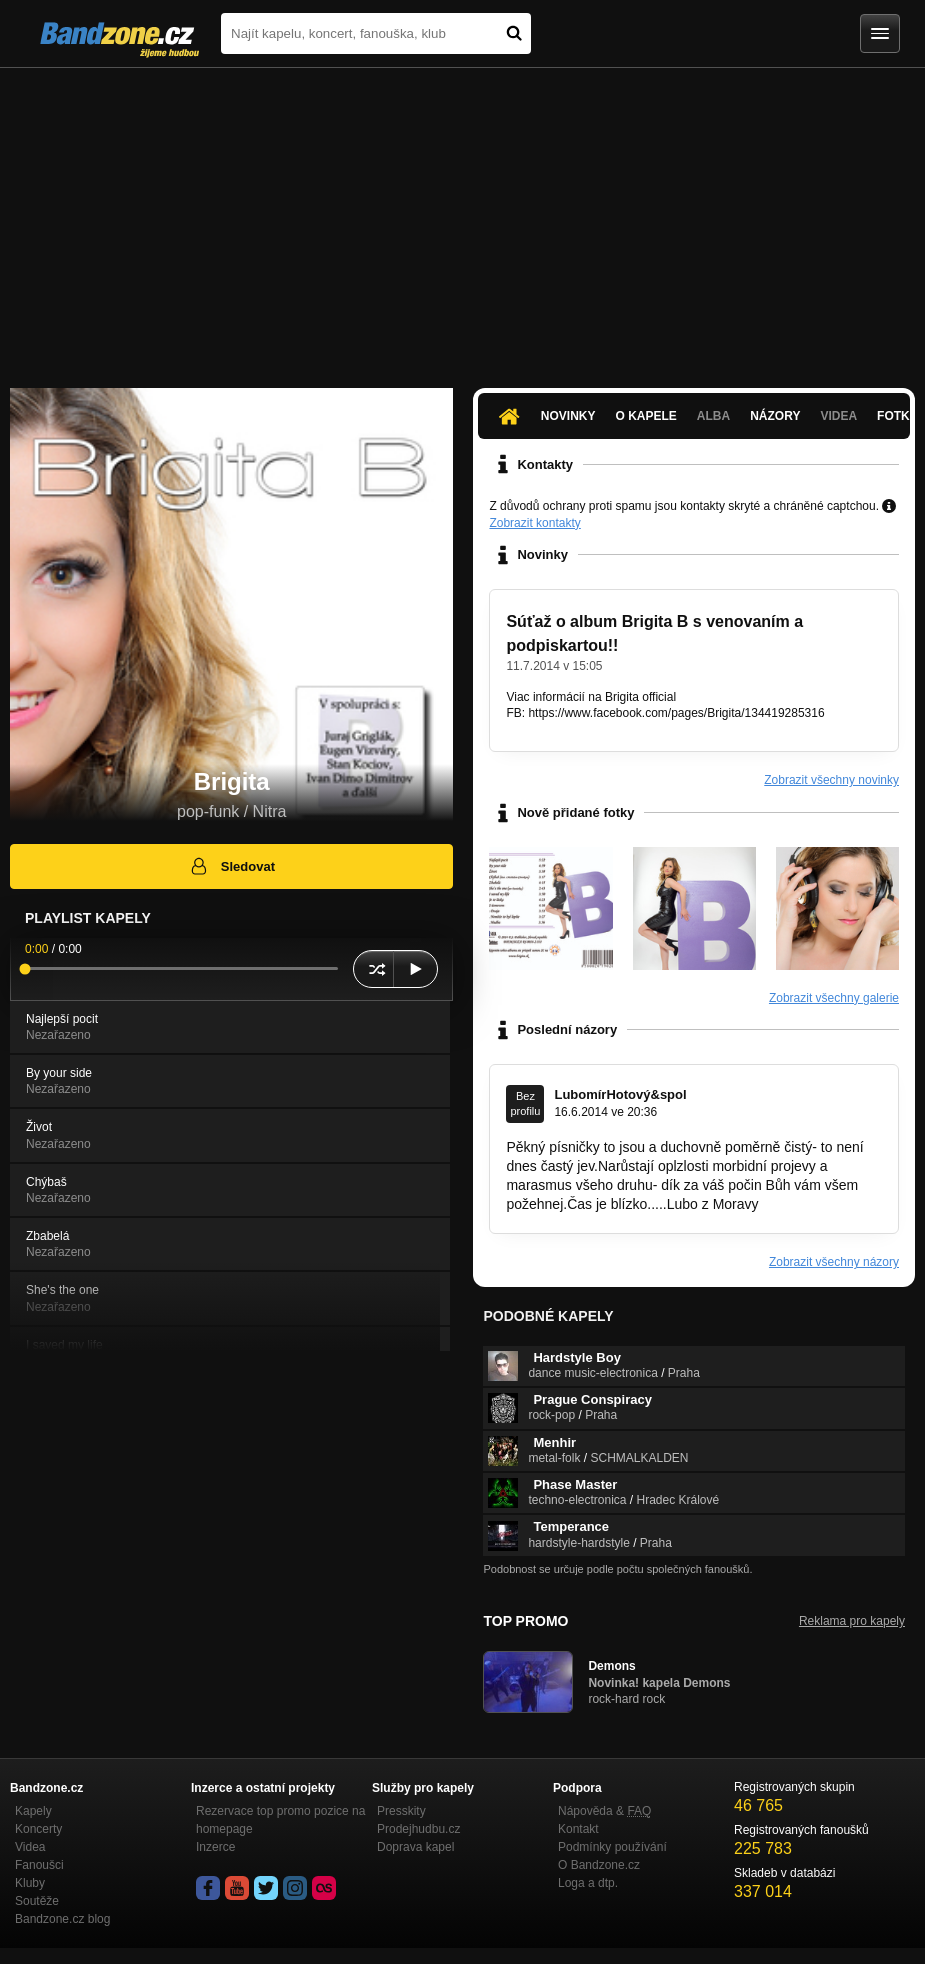 Image resolution: width=925 pixels, height=1964 pixels. Describe the element at coordinates (834, 1262) in the screenshot. I see `Zobrazit všechny názory` at that location.